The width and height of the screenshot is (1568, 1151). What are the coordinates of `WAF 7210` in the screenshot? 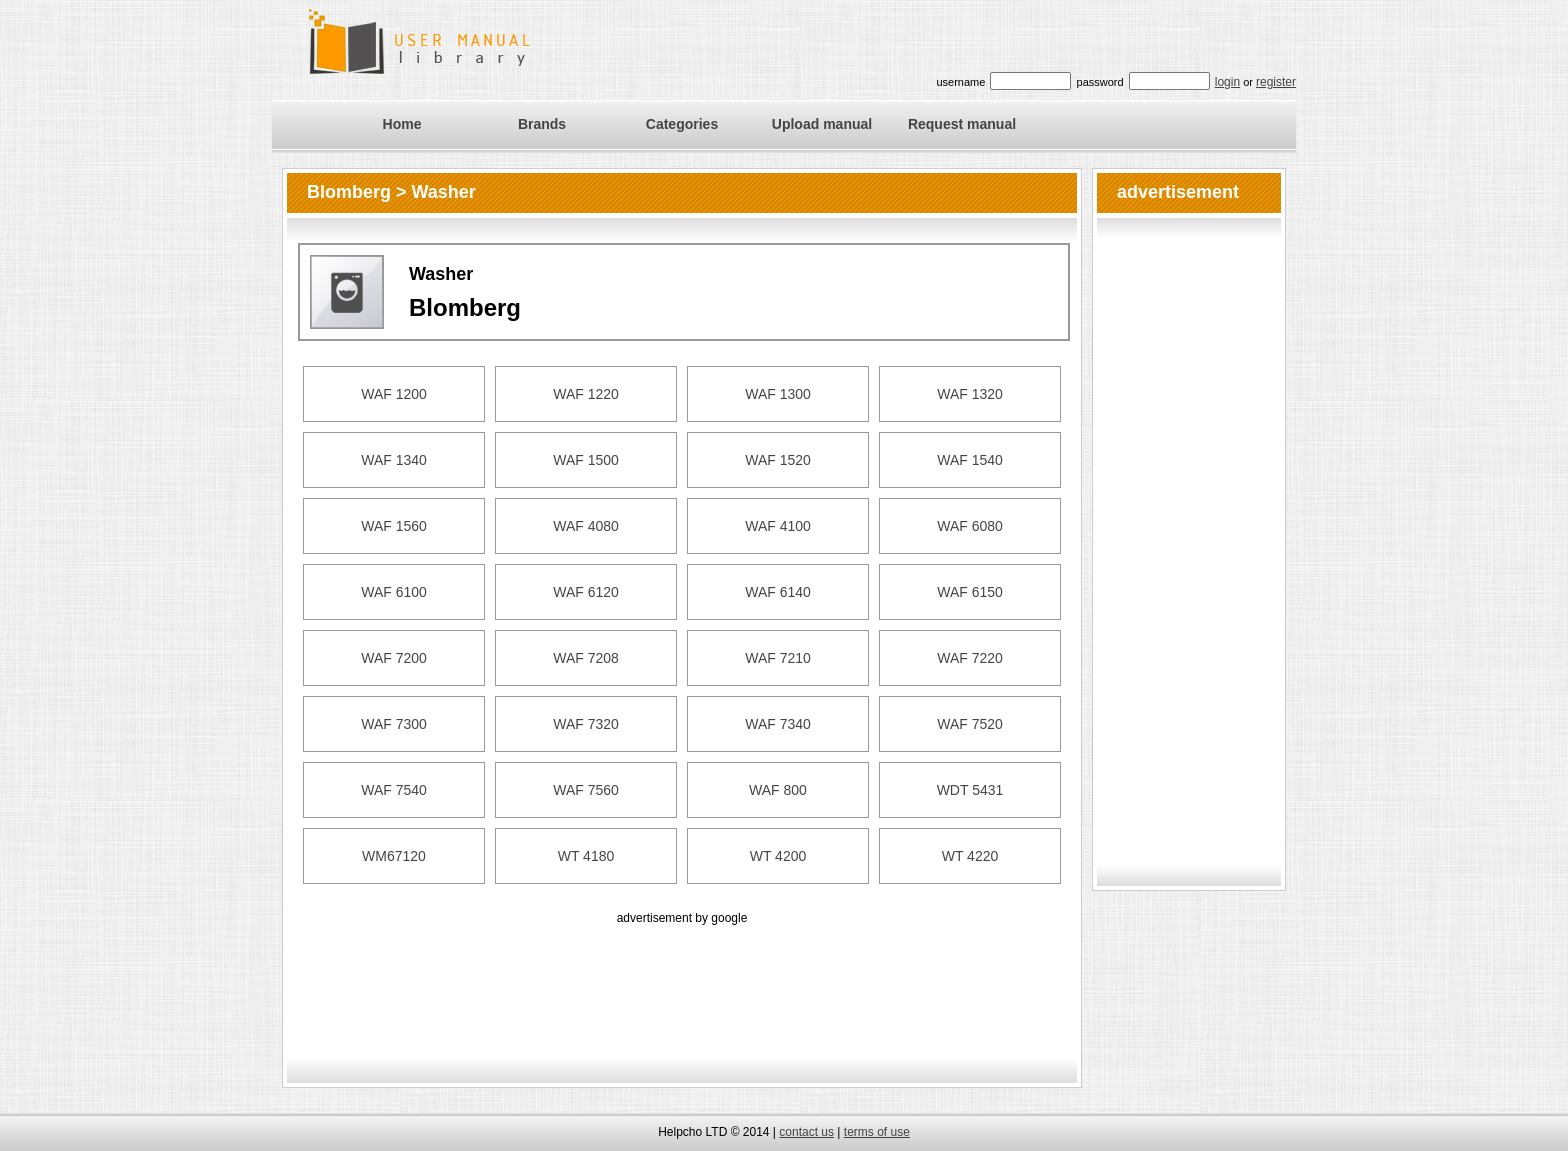 It's located at (778, 658).